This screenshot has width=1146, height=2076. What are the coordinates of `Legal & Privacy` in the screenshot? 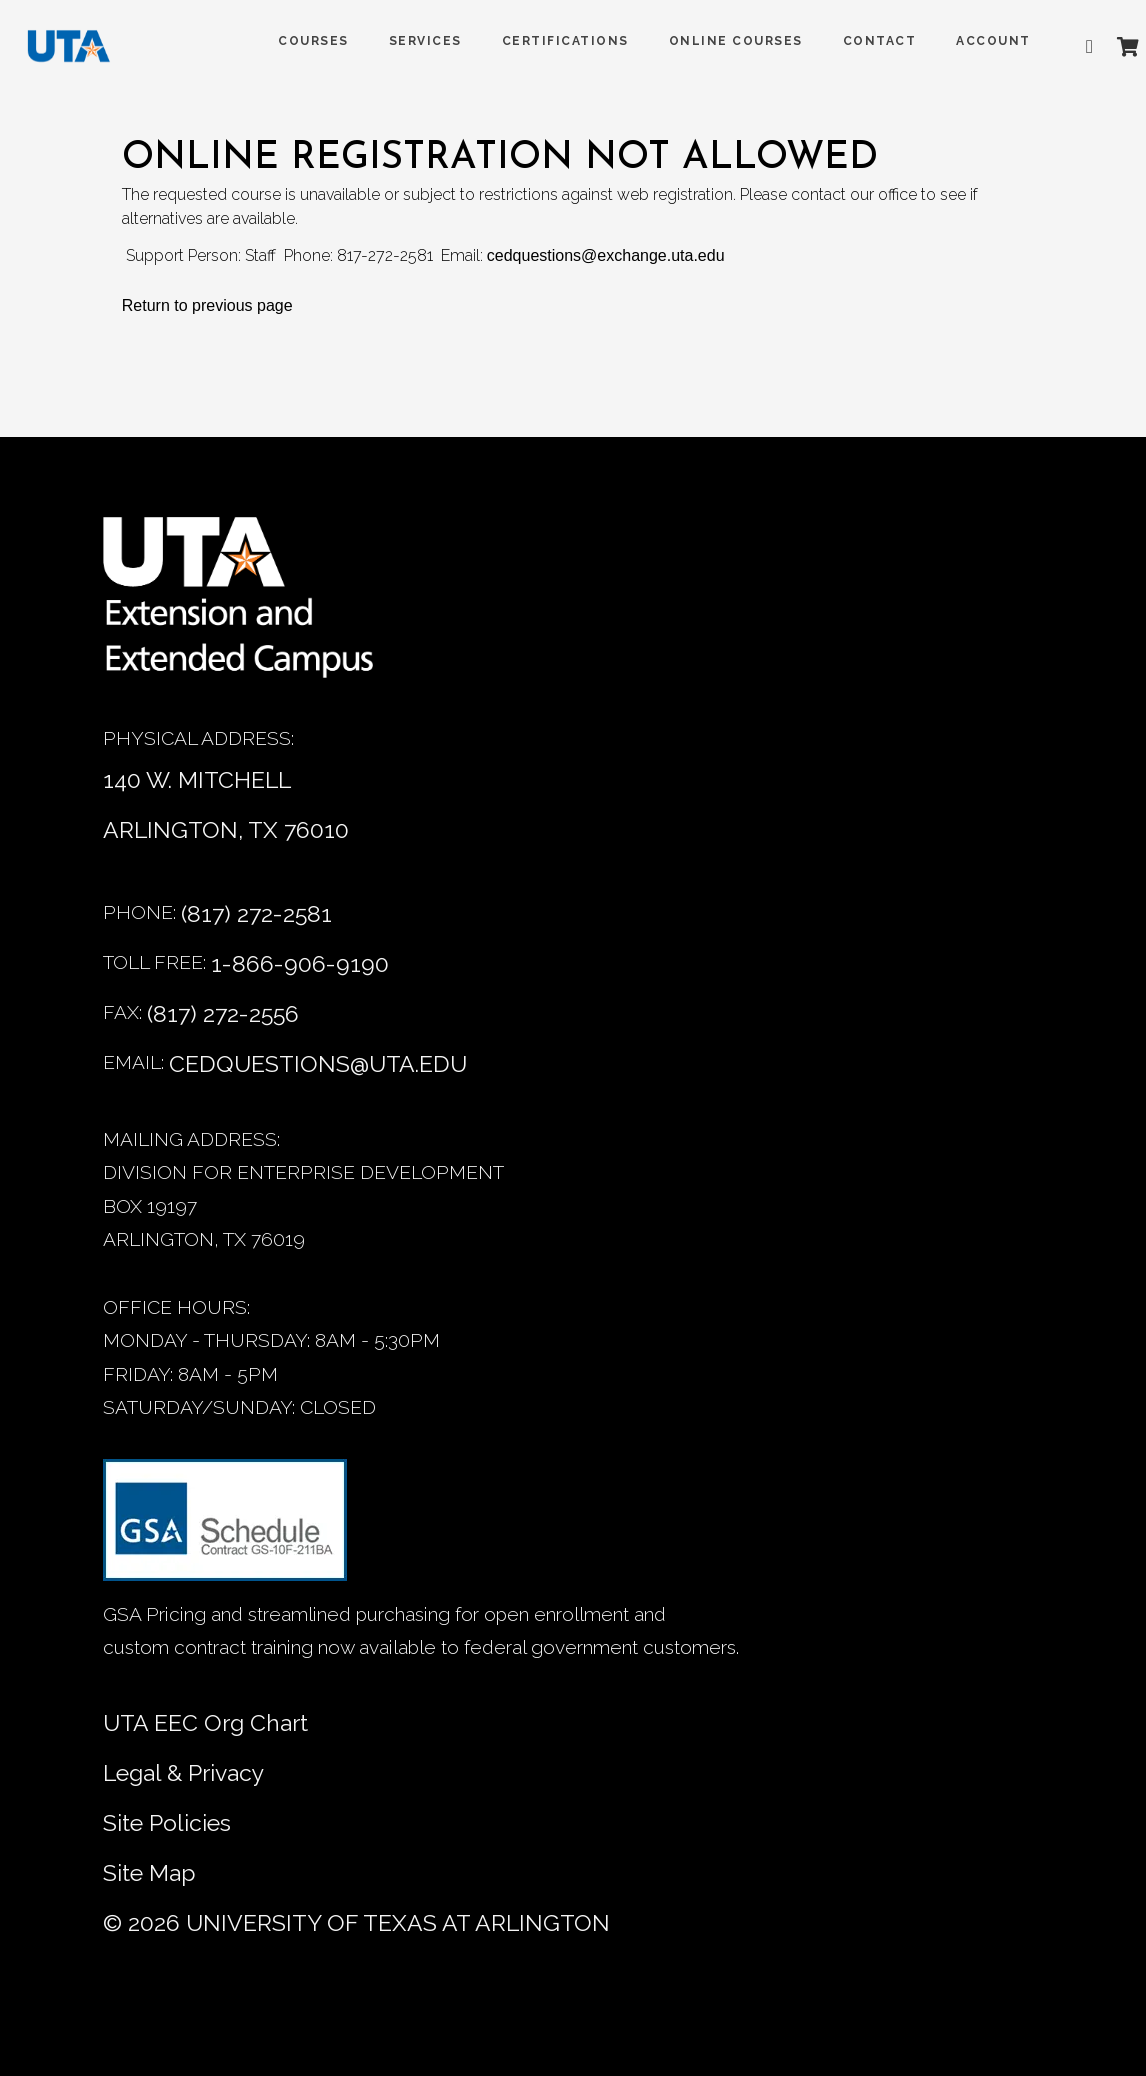 It's located at (183, 1772).